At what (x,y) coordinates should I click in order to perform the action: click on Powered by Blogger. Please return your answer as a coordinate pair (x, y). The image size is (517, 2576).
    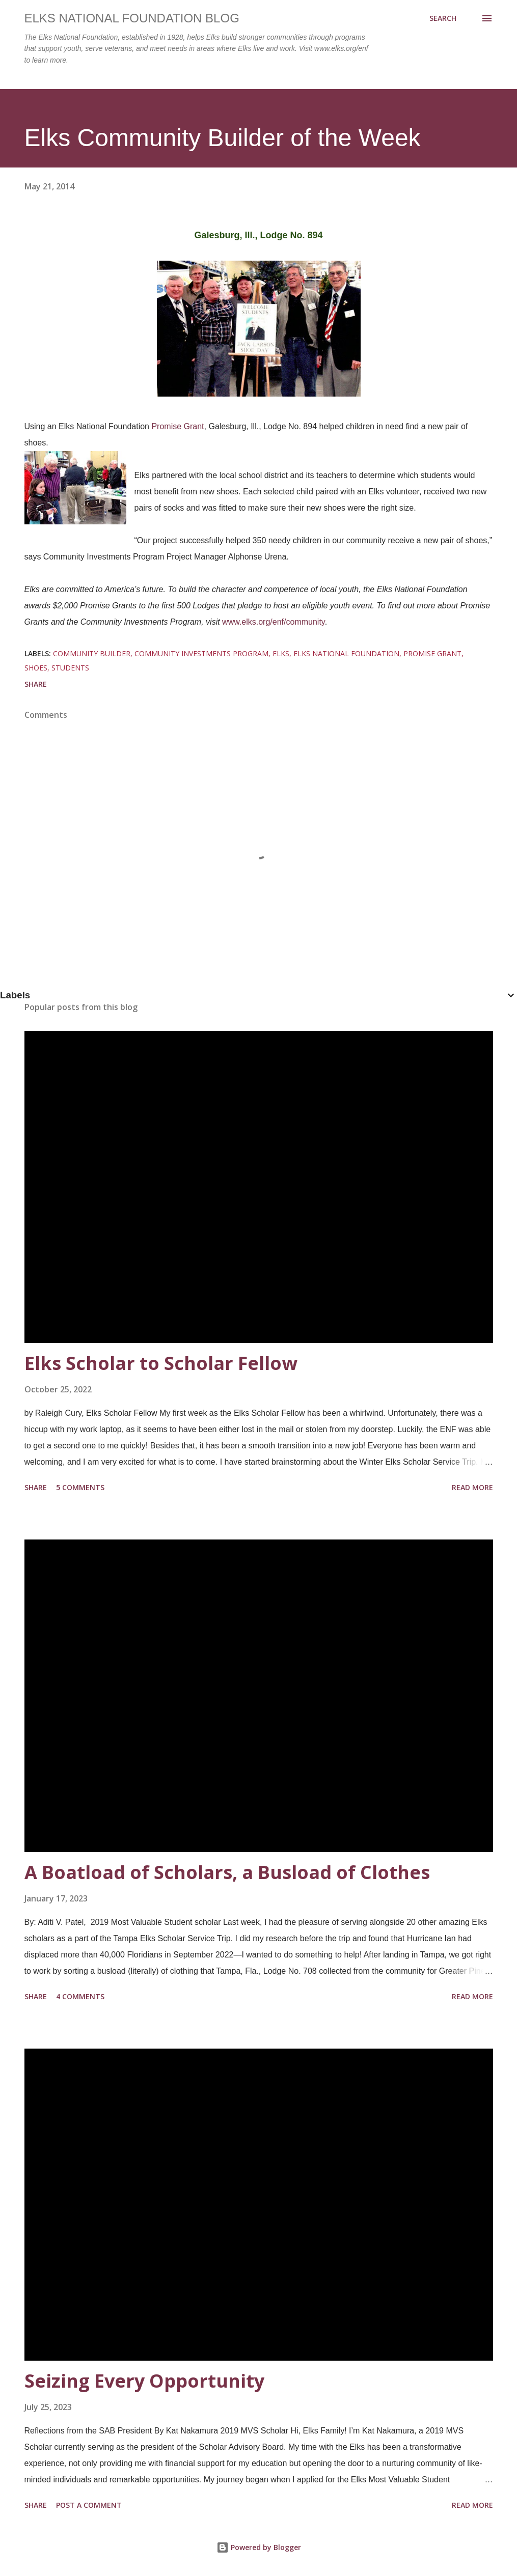
    Looking at the image, I should click on (258, 2547).